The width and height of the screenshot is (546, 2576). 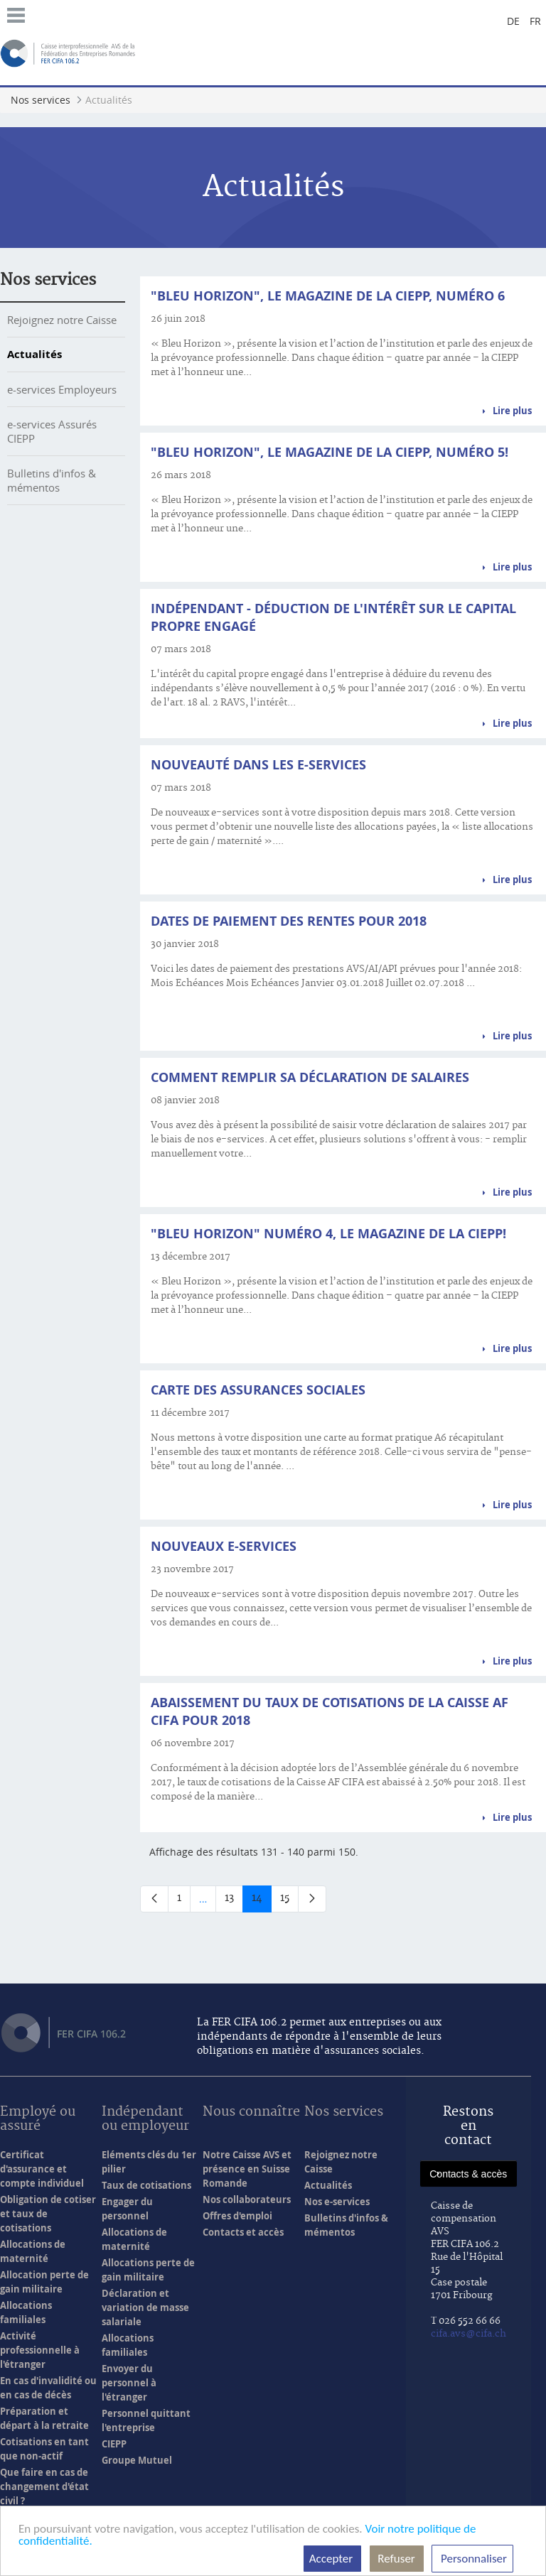 I want to click on Refuser, so click(x=396, y=2558).